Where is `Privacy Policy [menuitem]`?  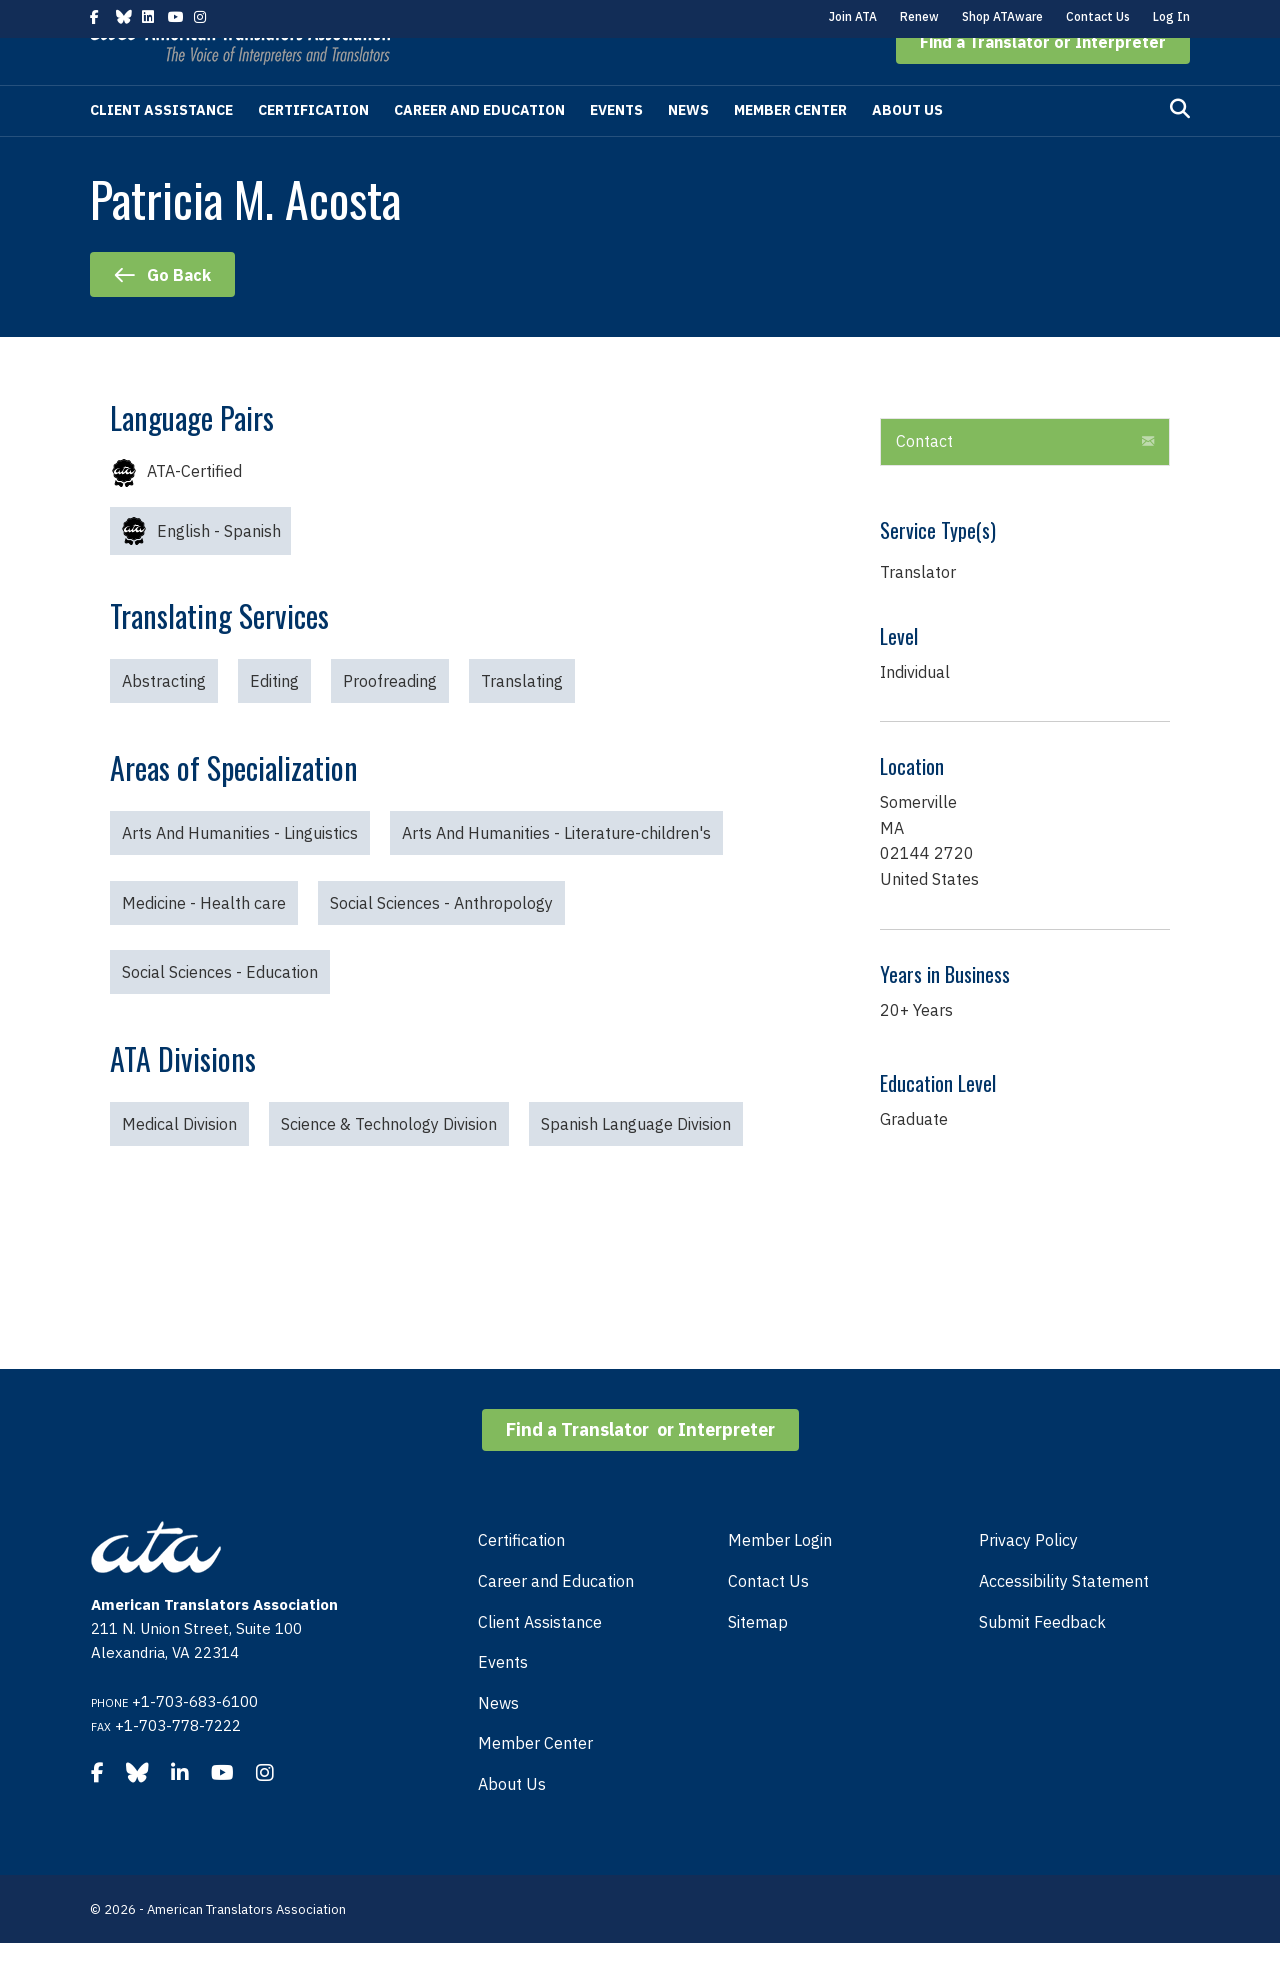
Privacy Policy [menuitem] is located at coordinates (1028, 1578).